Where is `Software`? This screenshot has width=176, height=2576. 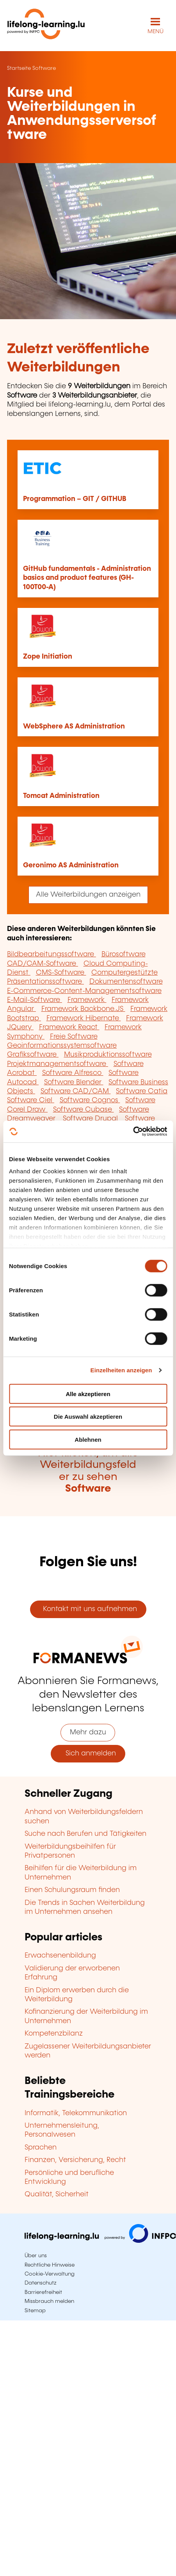
Software is located at coordinates (44, 68).